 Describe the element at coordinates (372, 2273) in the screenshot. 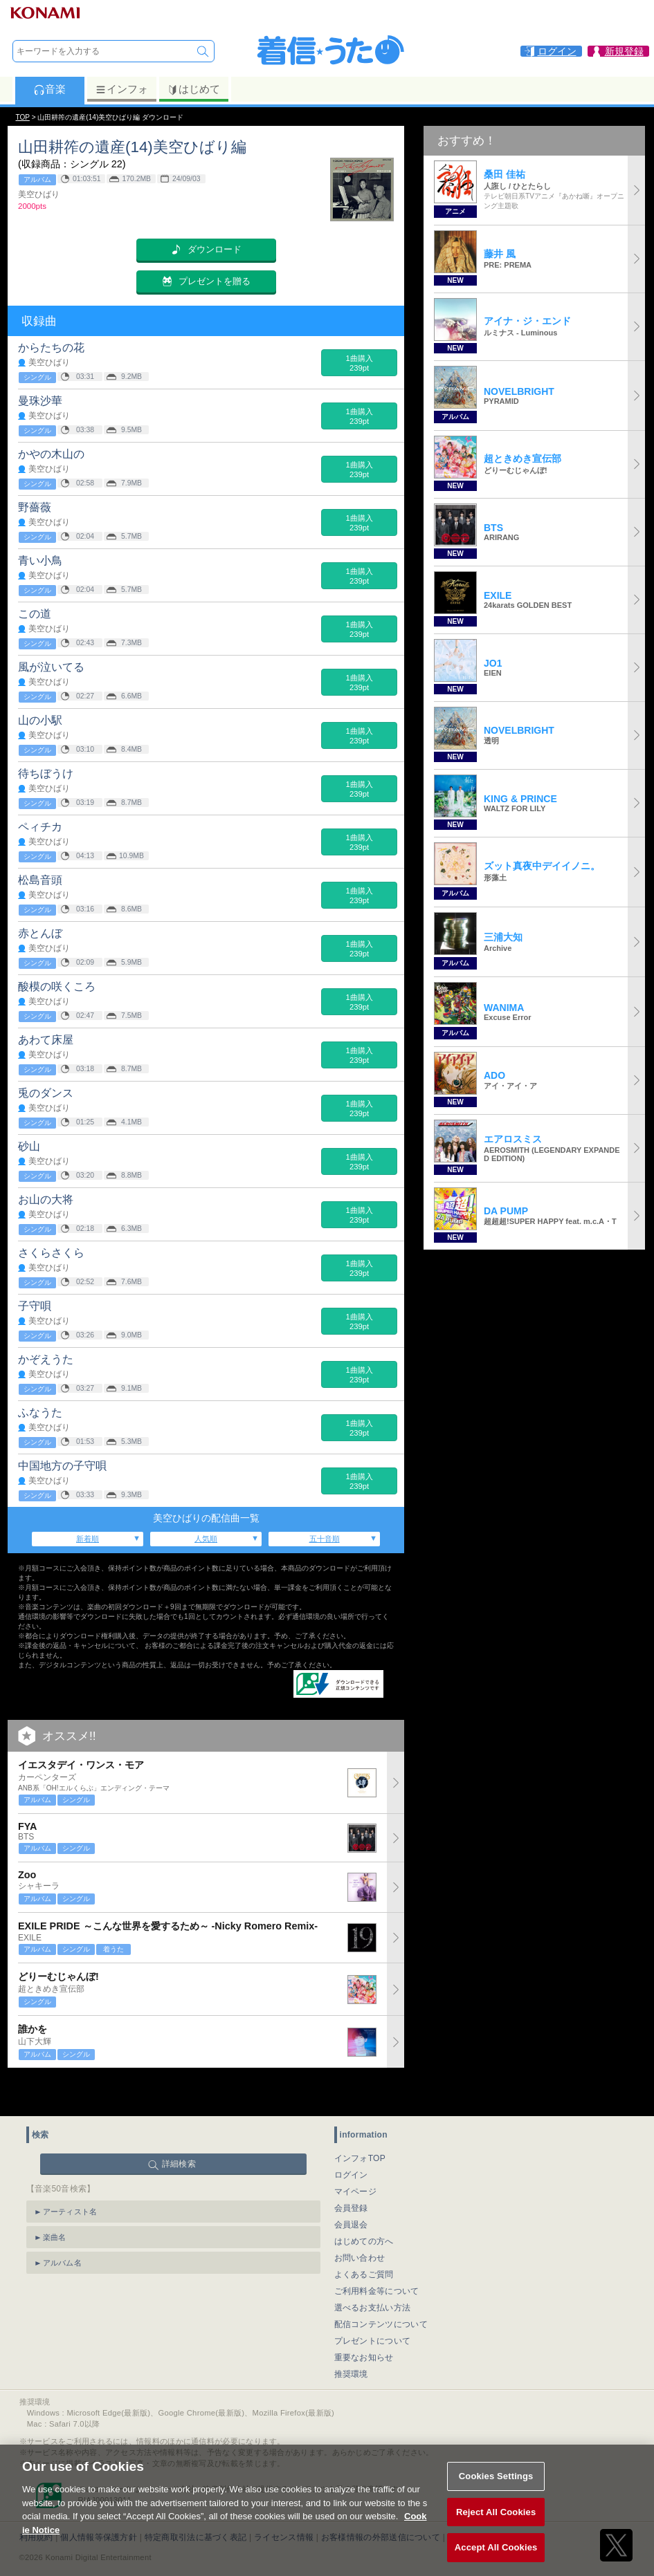

I see `選べるお支払い方法` at that location.